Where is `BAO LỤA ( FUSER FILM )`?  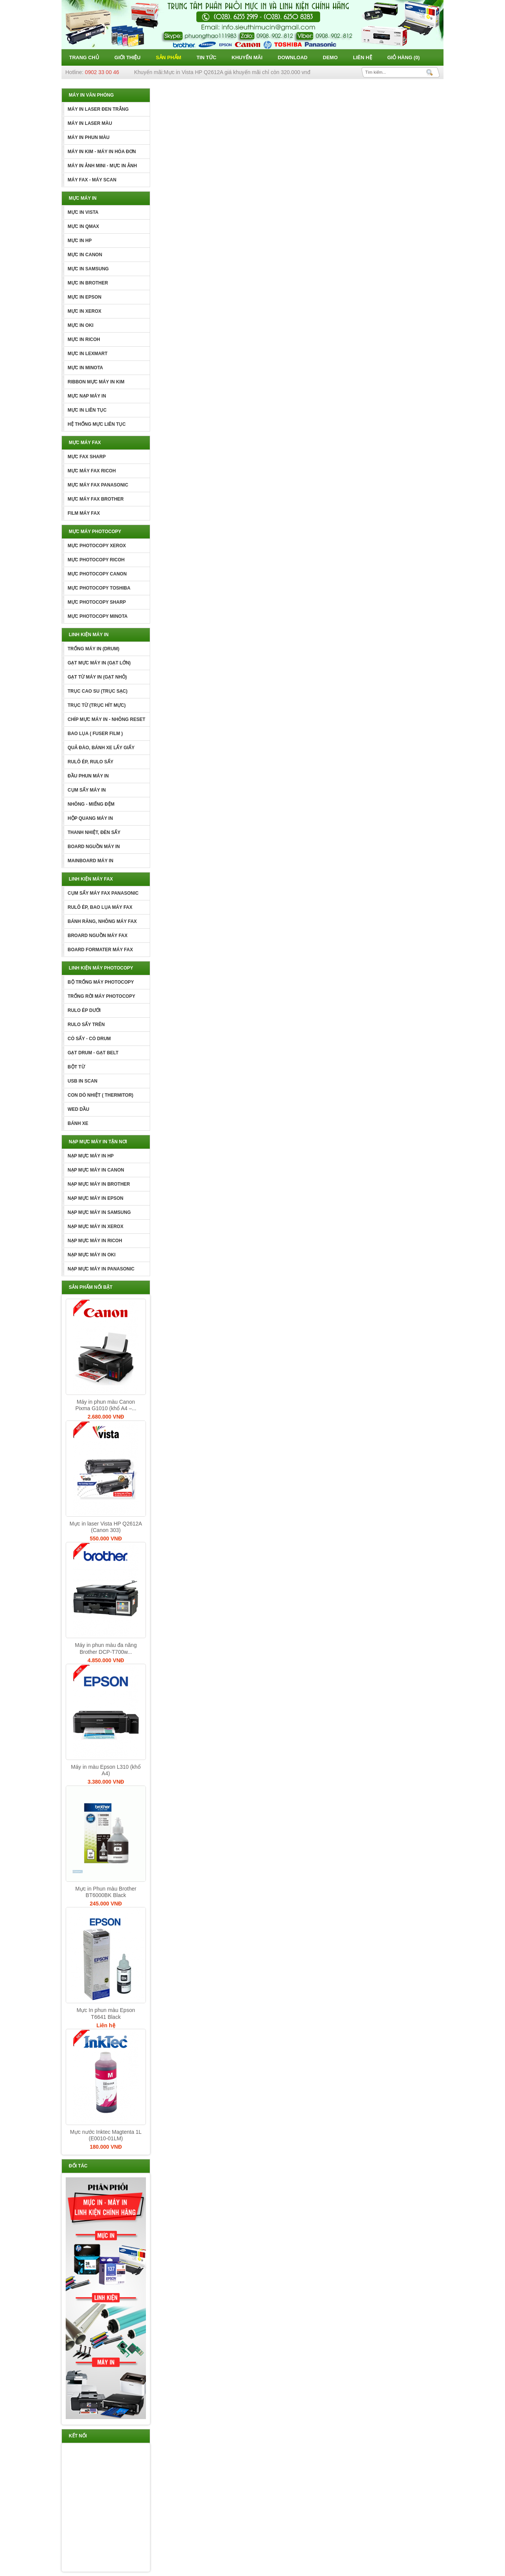 BAO LỤA ( FUSER FILM ) is located at coordinates (95, 733).